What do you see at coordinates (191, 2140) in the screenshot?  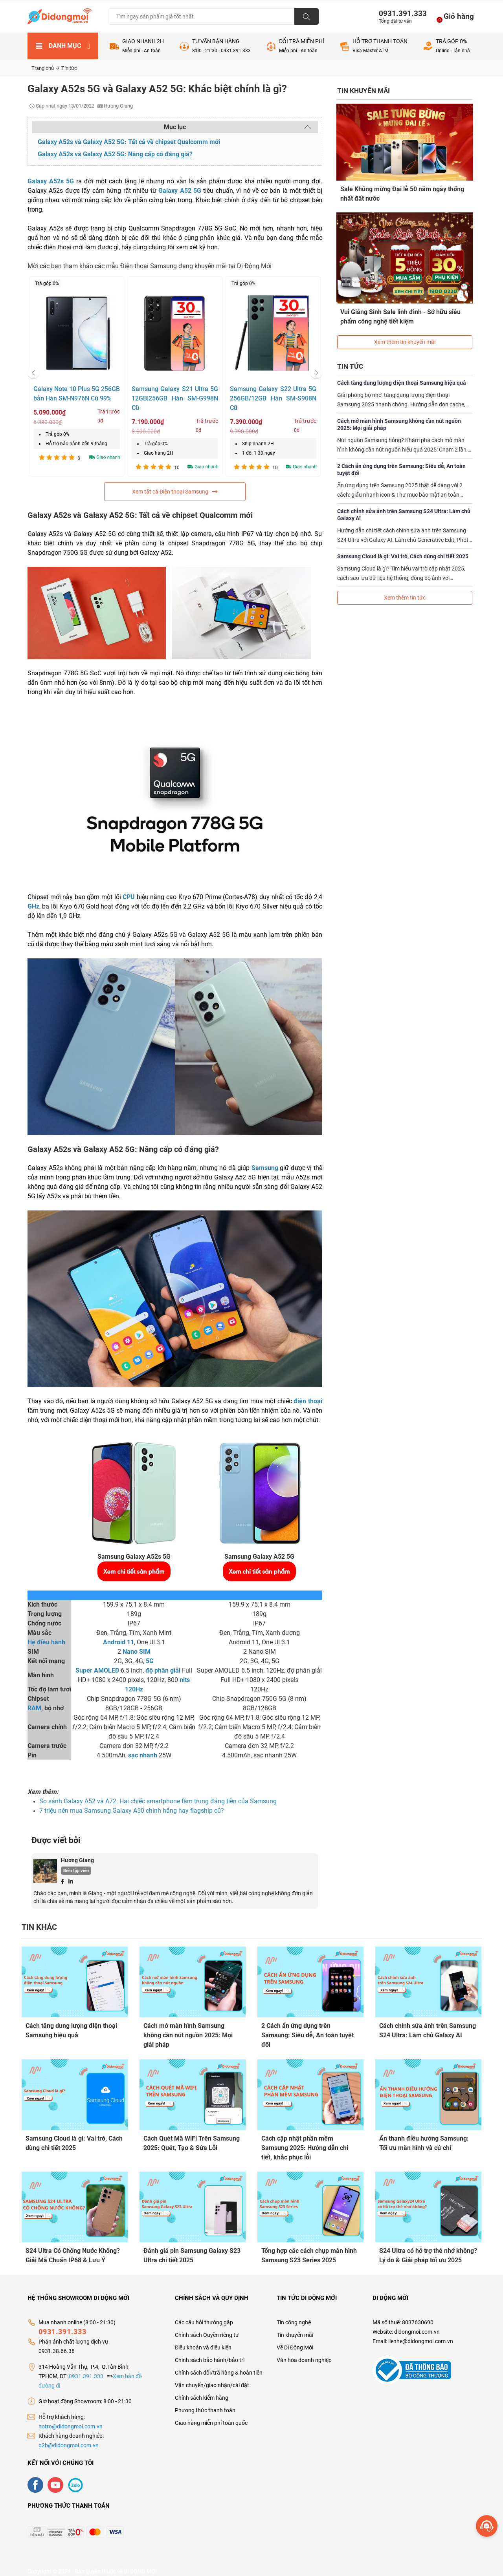 I see `Cách Quét Mã WiFi Trên Samsung 2025: Quét, Tạo & Sửa Lỗi` at bounding box center [191, 2140].